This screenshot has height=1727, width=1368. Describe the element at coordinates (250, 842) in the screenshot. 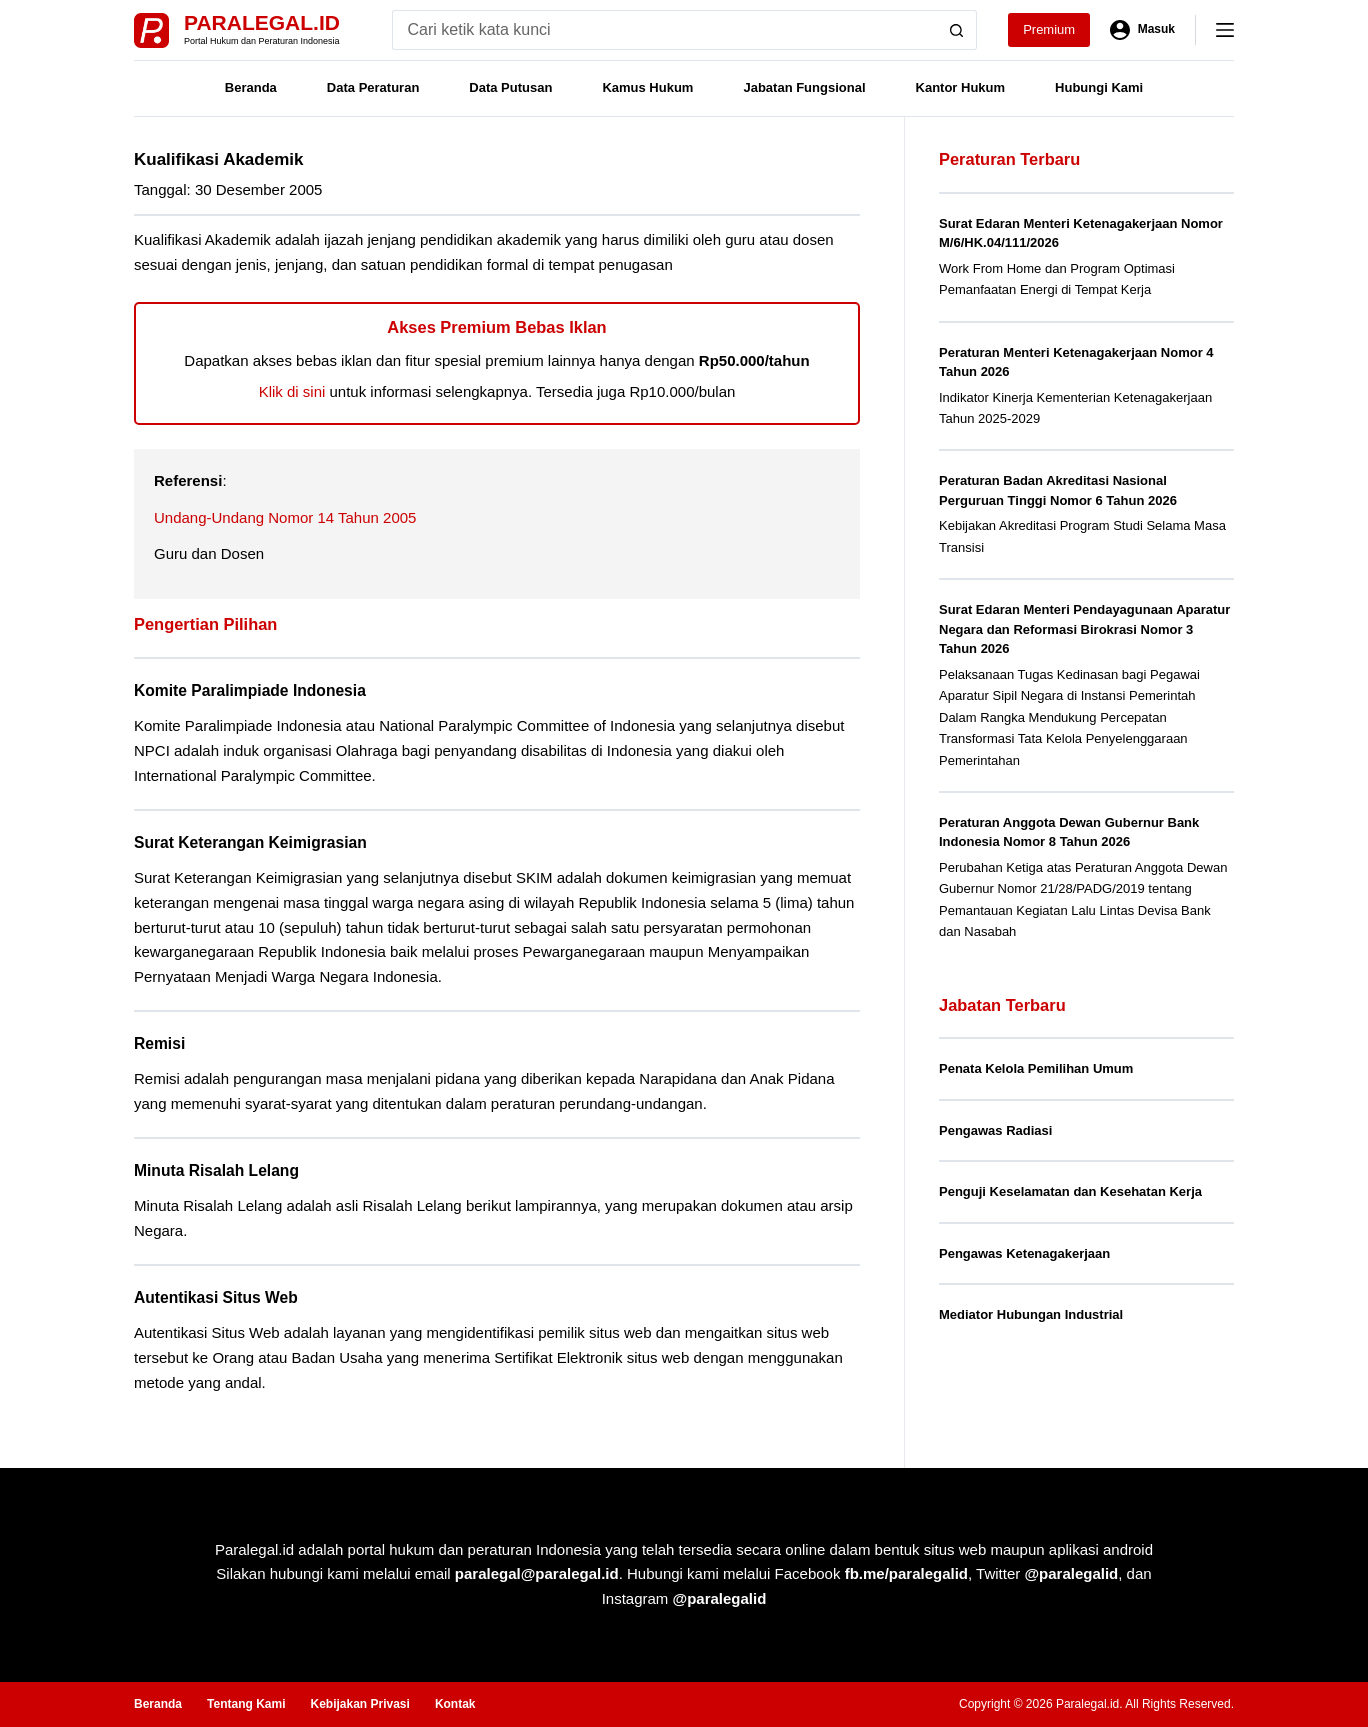

I see `Surat Keterangan Keimigrasian` at that location.